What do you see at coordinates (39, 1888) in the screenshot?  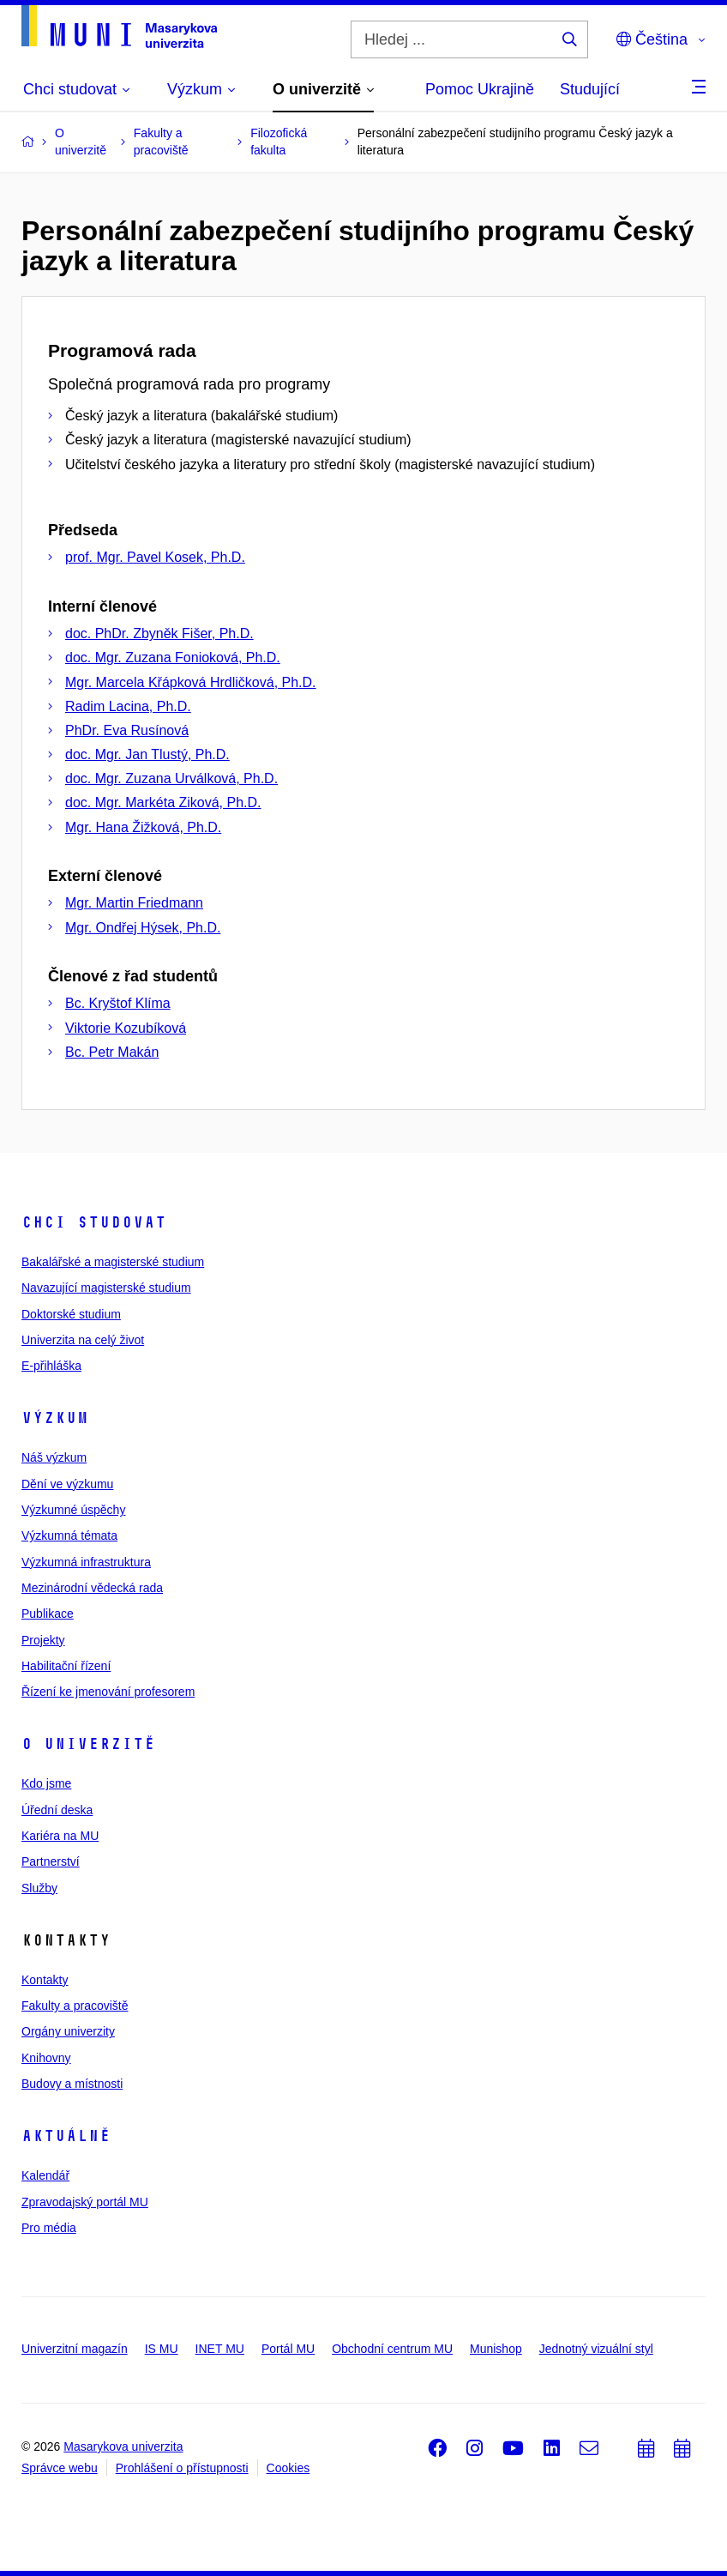 I see `Služby` at bounding box center [39, 1888].